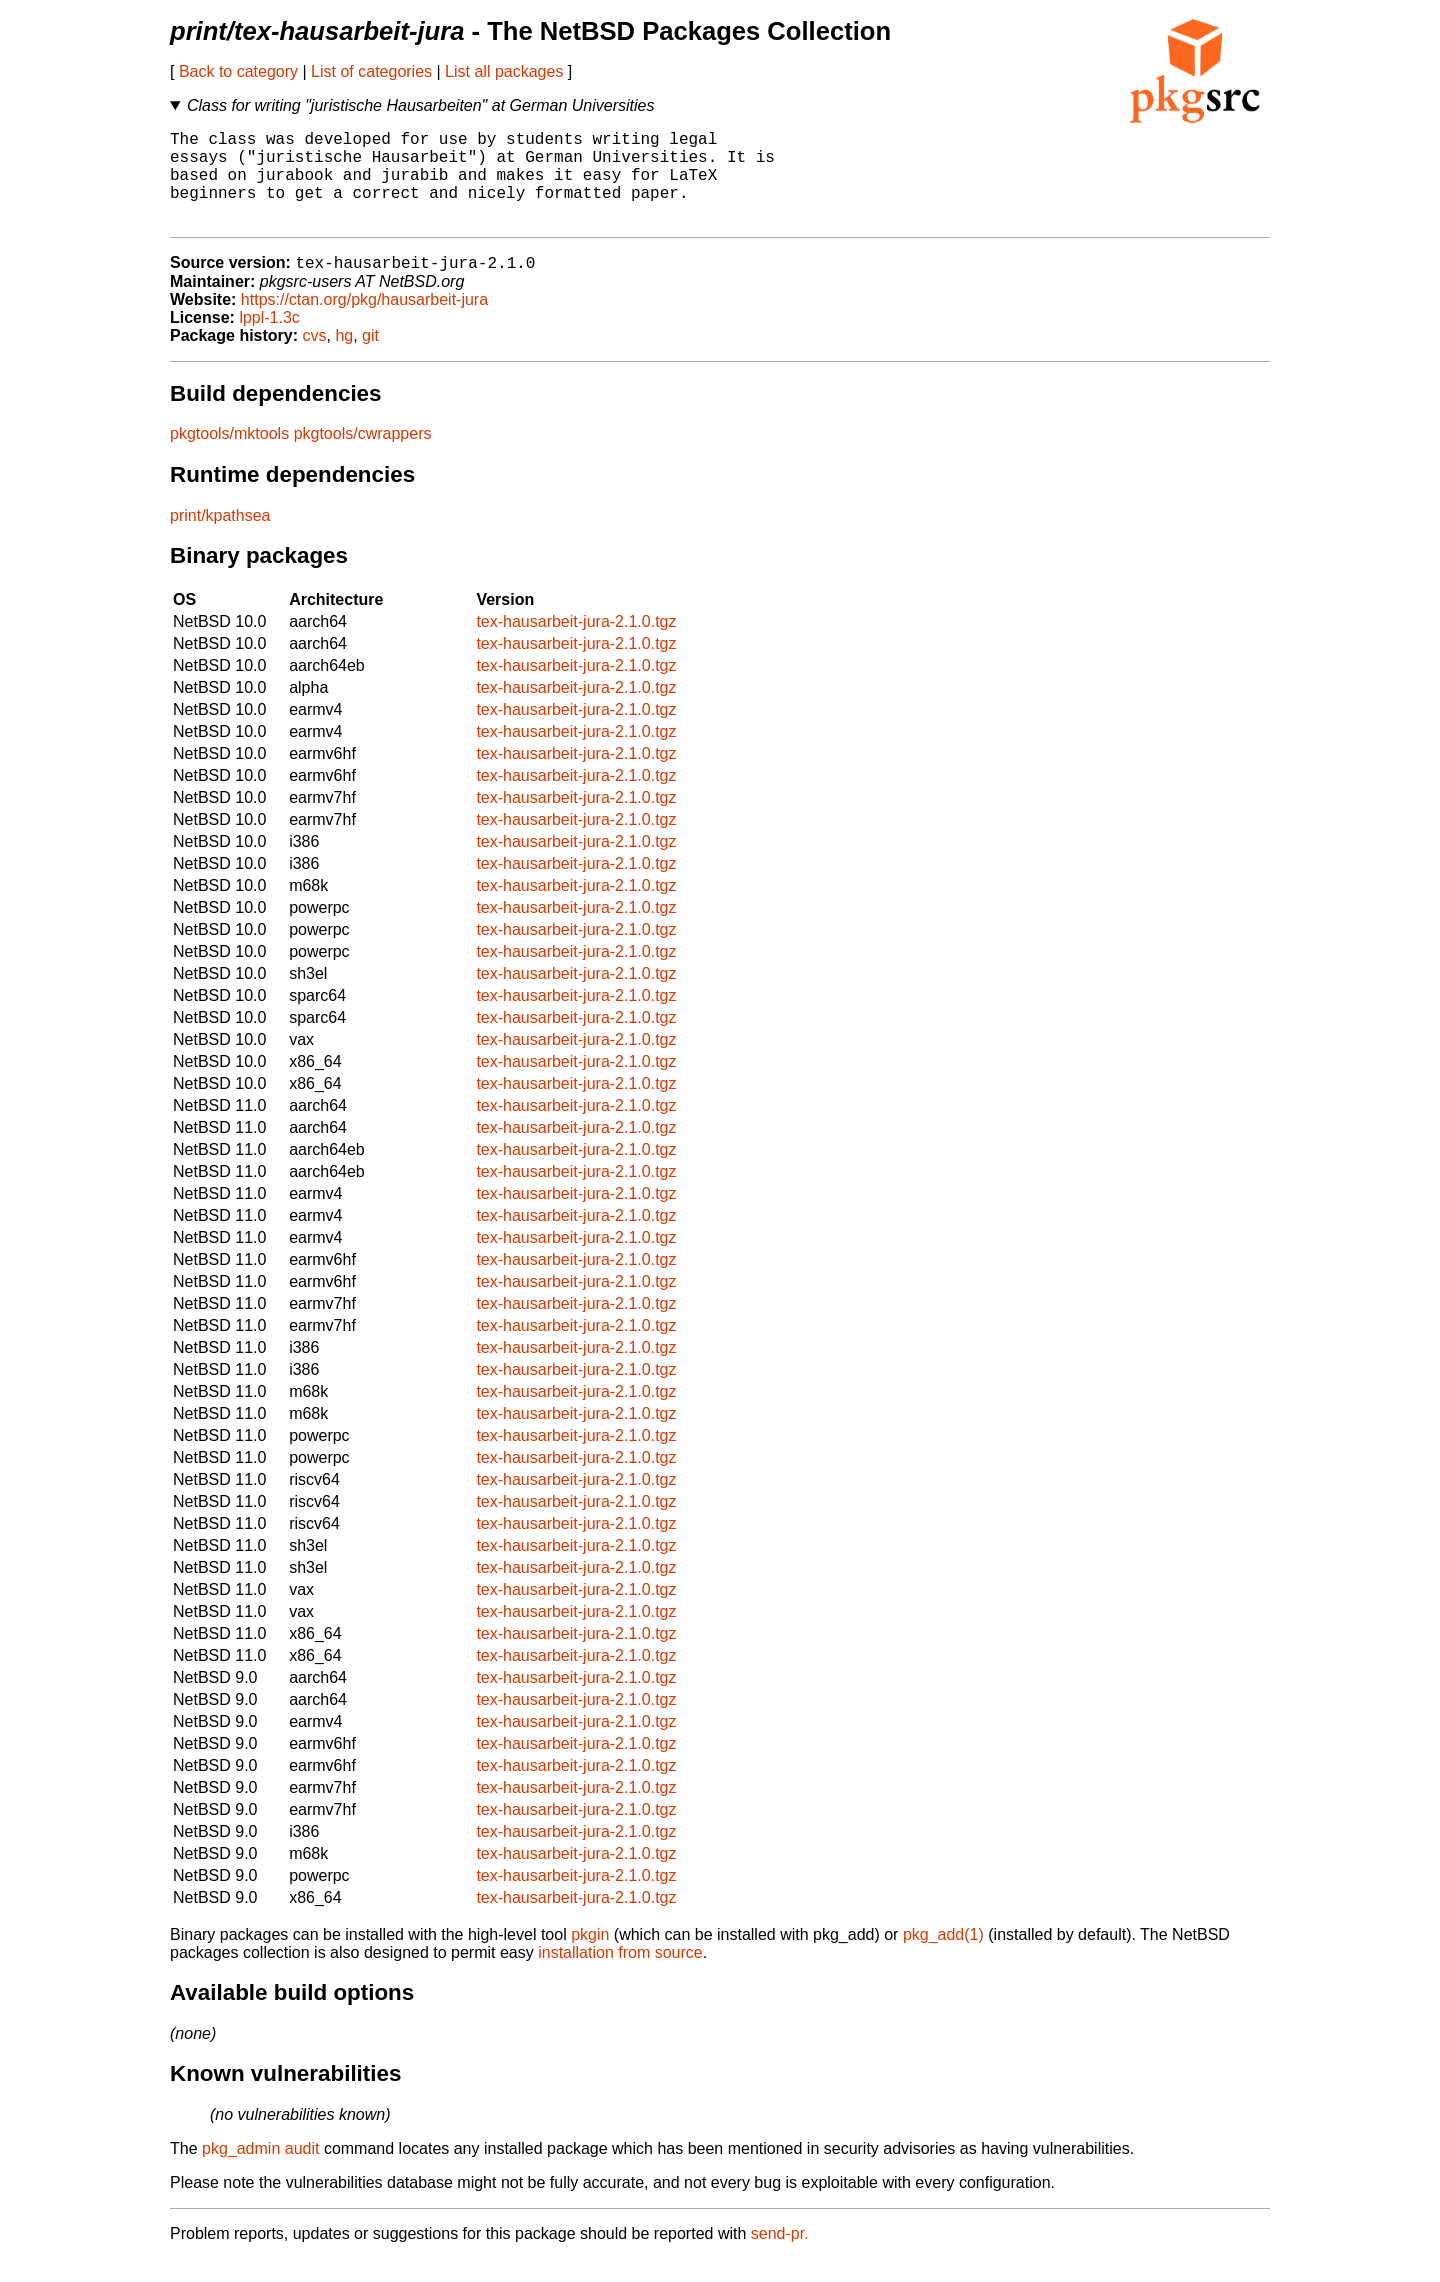 The width and height of the screenshot is (1440, 2282). What do you see at coordinates (943, 1957) in the screenshot?
I see `pkg_add(1)` at bounding box center [943, 1957].